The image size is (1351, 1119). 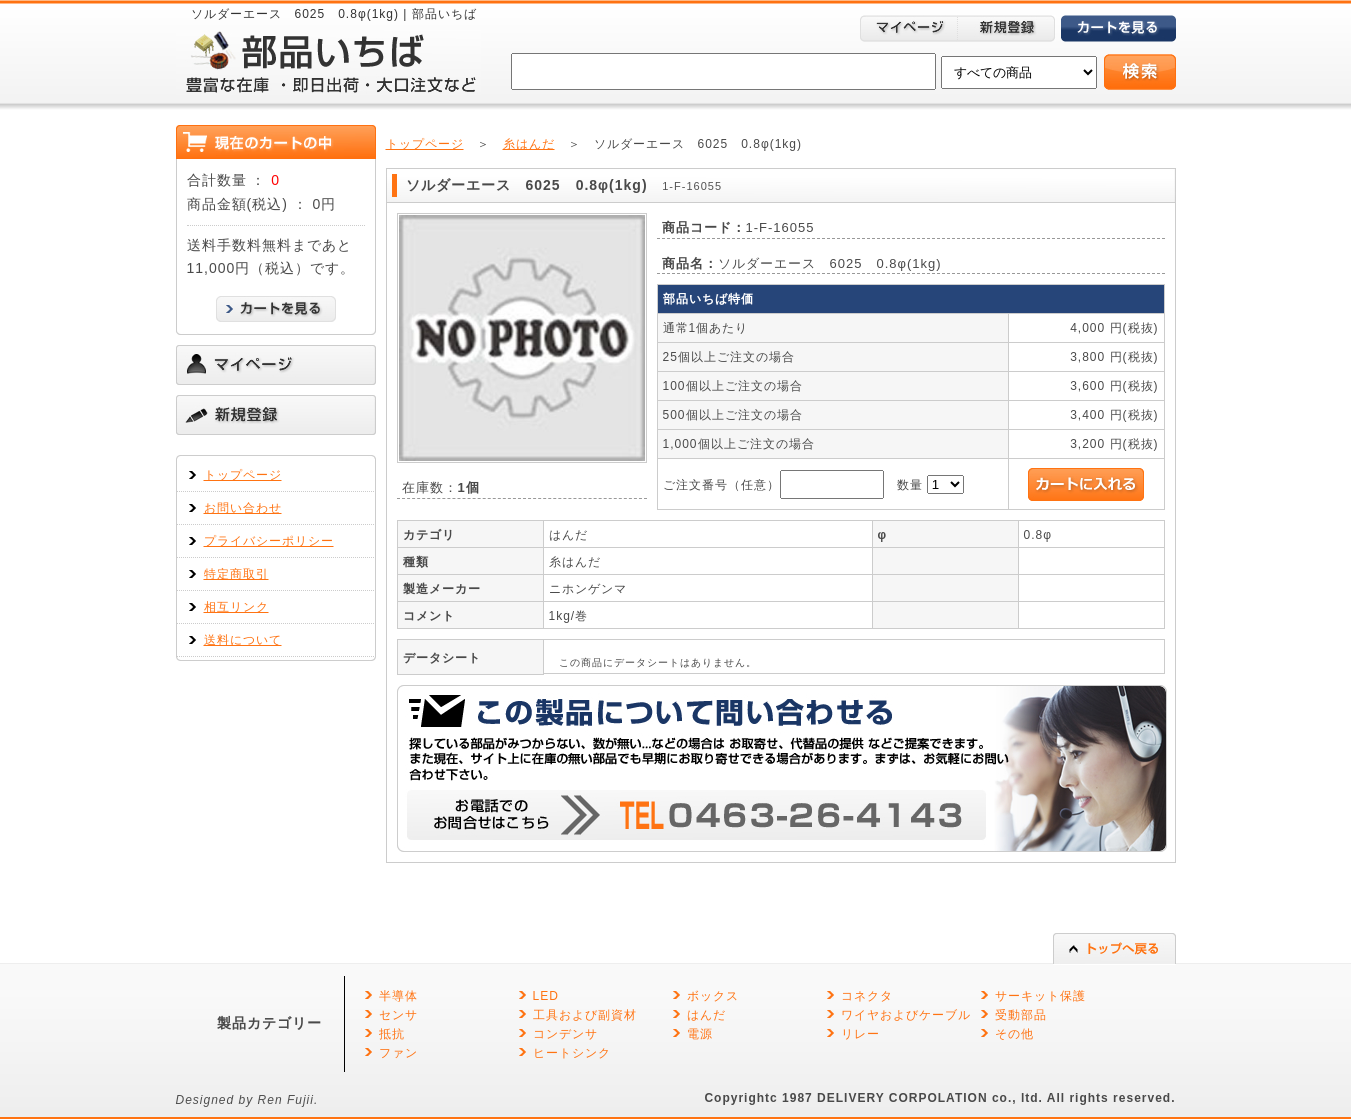 I want to click on はんだ, so click(x=706, y=1015).